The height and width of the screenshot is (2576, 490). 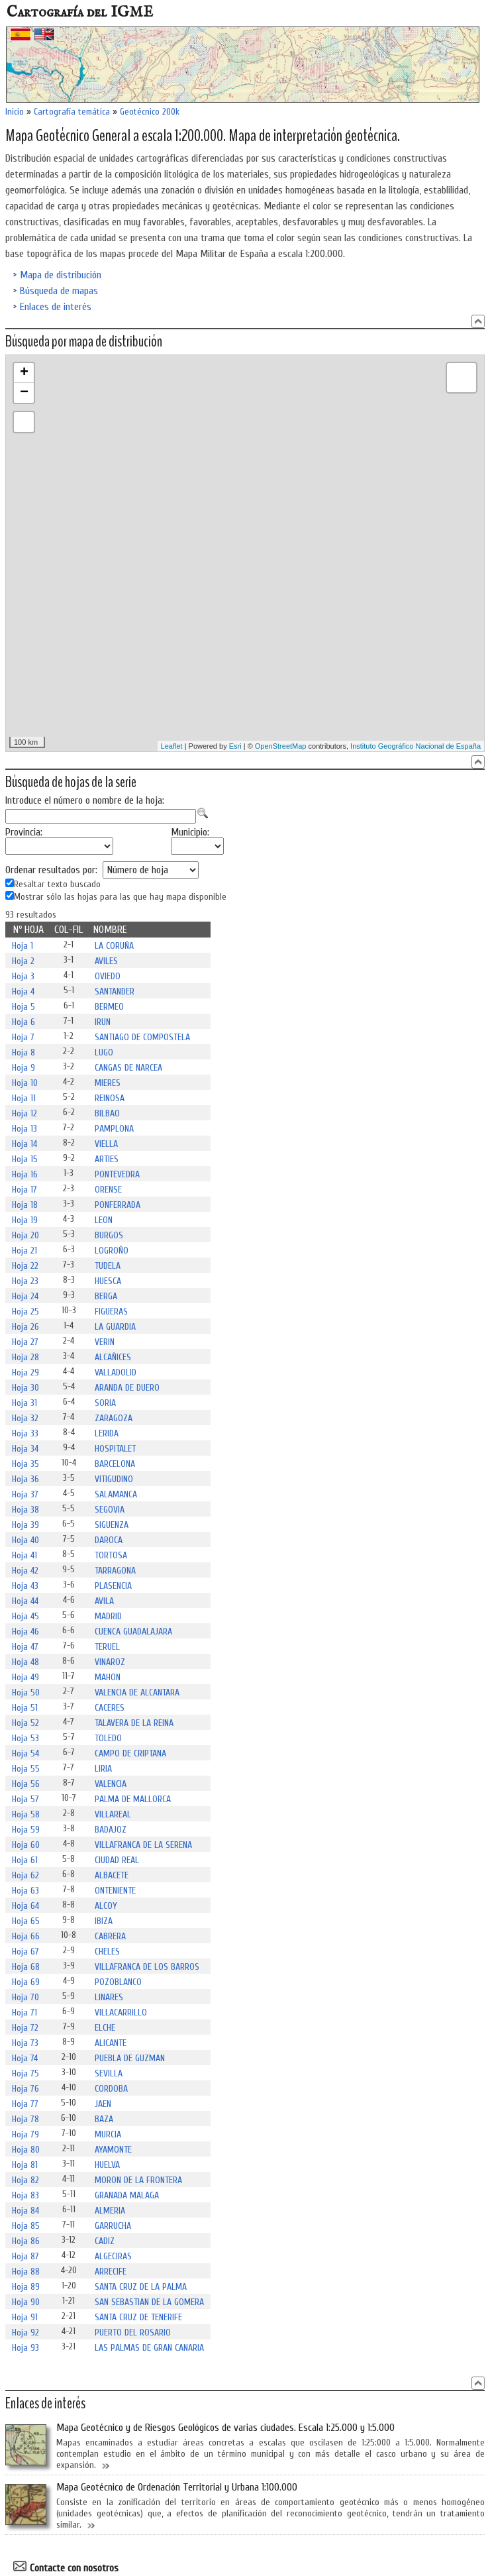 What do you see at coordinates (133, 2332) in the screenshot?
I see `PUERTO DEL ROSARIO` at bounding box center [133, 2332].